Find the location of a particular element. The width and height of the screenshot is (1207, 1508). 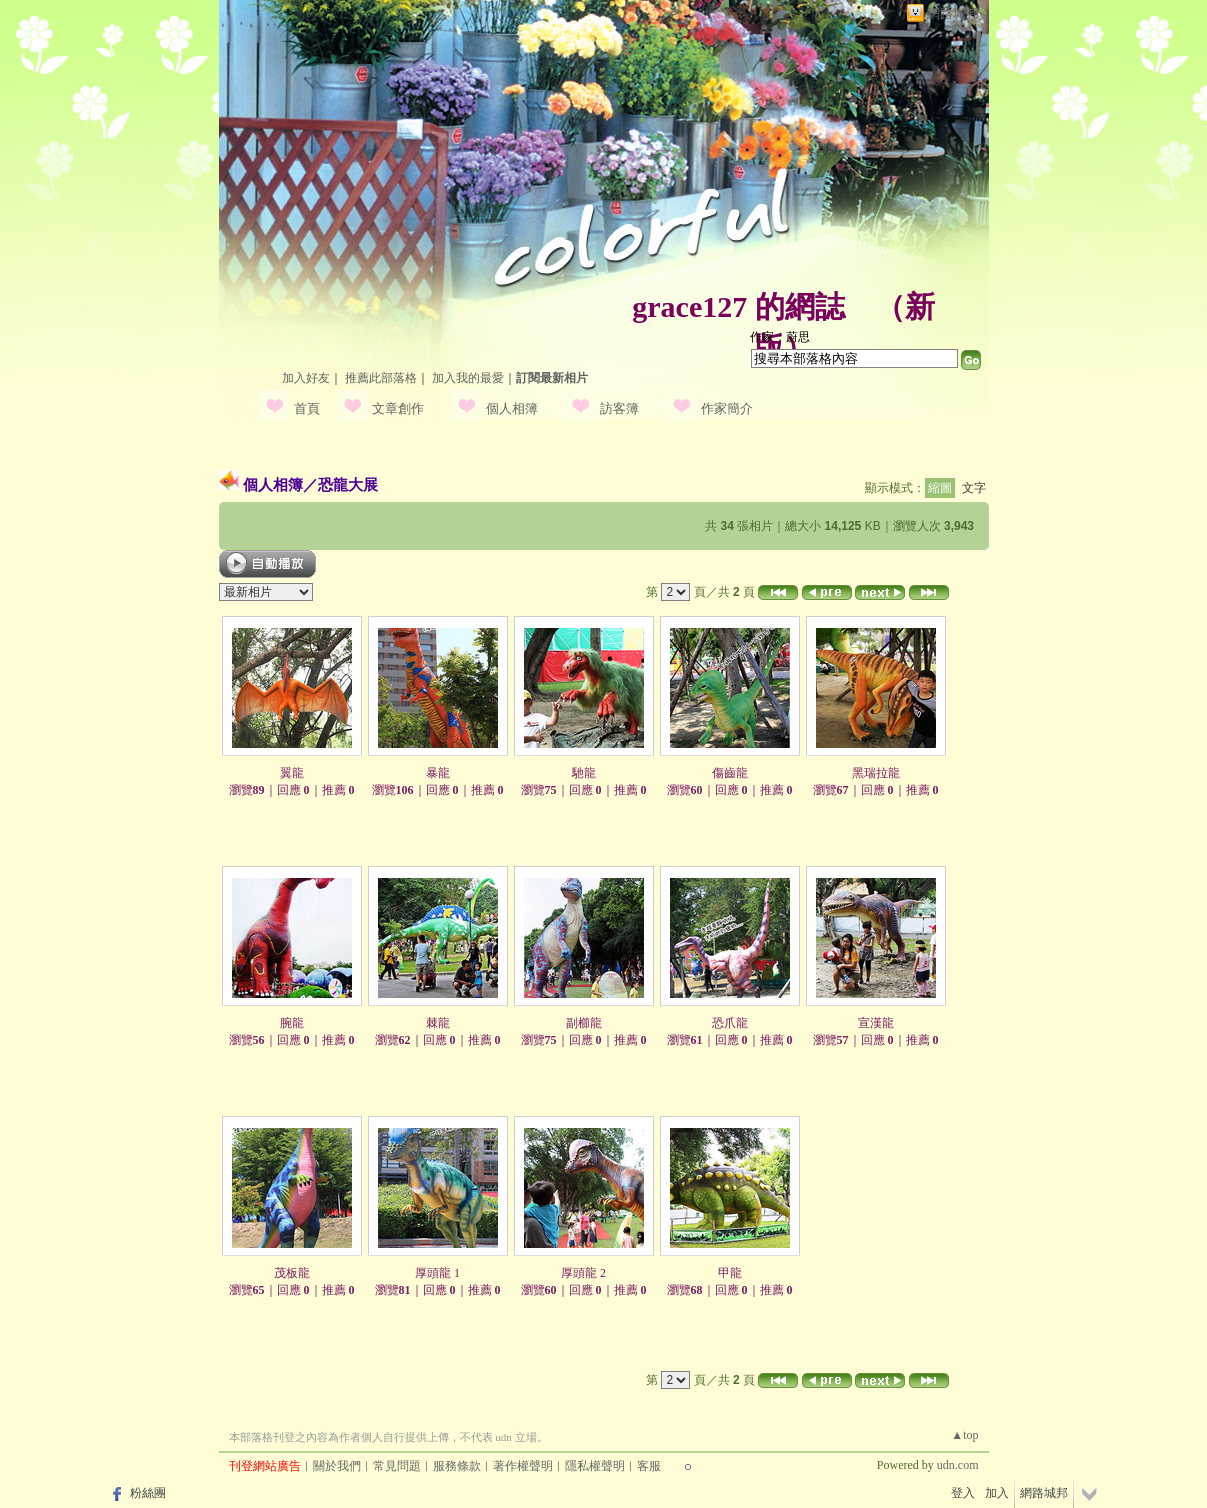

茂板龍 is located at coordinates (292, 1273).